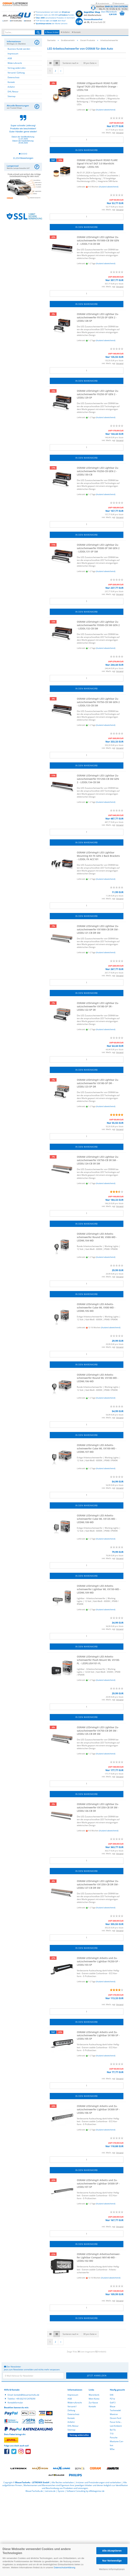  What do you see at coordinates (97, 1497) in the screenshot?
I see `OSRAM LED­ri­ving® LED Ar­beits­schein­wer­fer Cube WL VX100-​​WD - LEDWL107-​​WD` at bounding box center [97, 1497].